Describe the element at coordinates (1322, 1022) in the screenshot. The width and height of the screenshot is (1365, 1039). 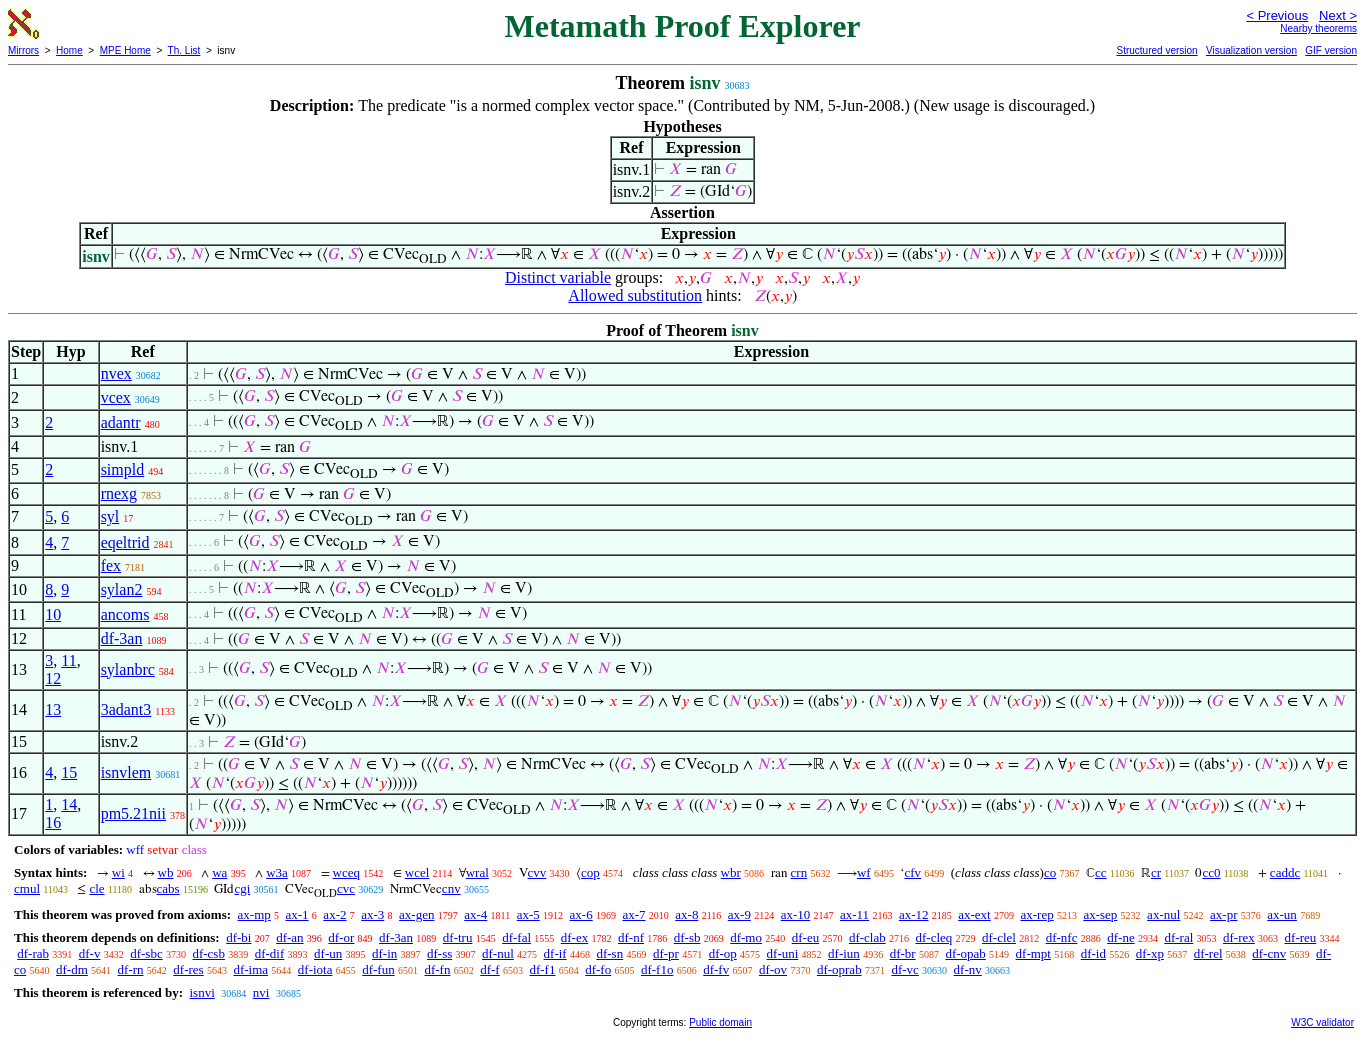
I see `W3C validator` at that location.